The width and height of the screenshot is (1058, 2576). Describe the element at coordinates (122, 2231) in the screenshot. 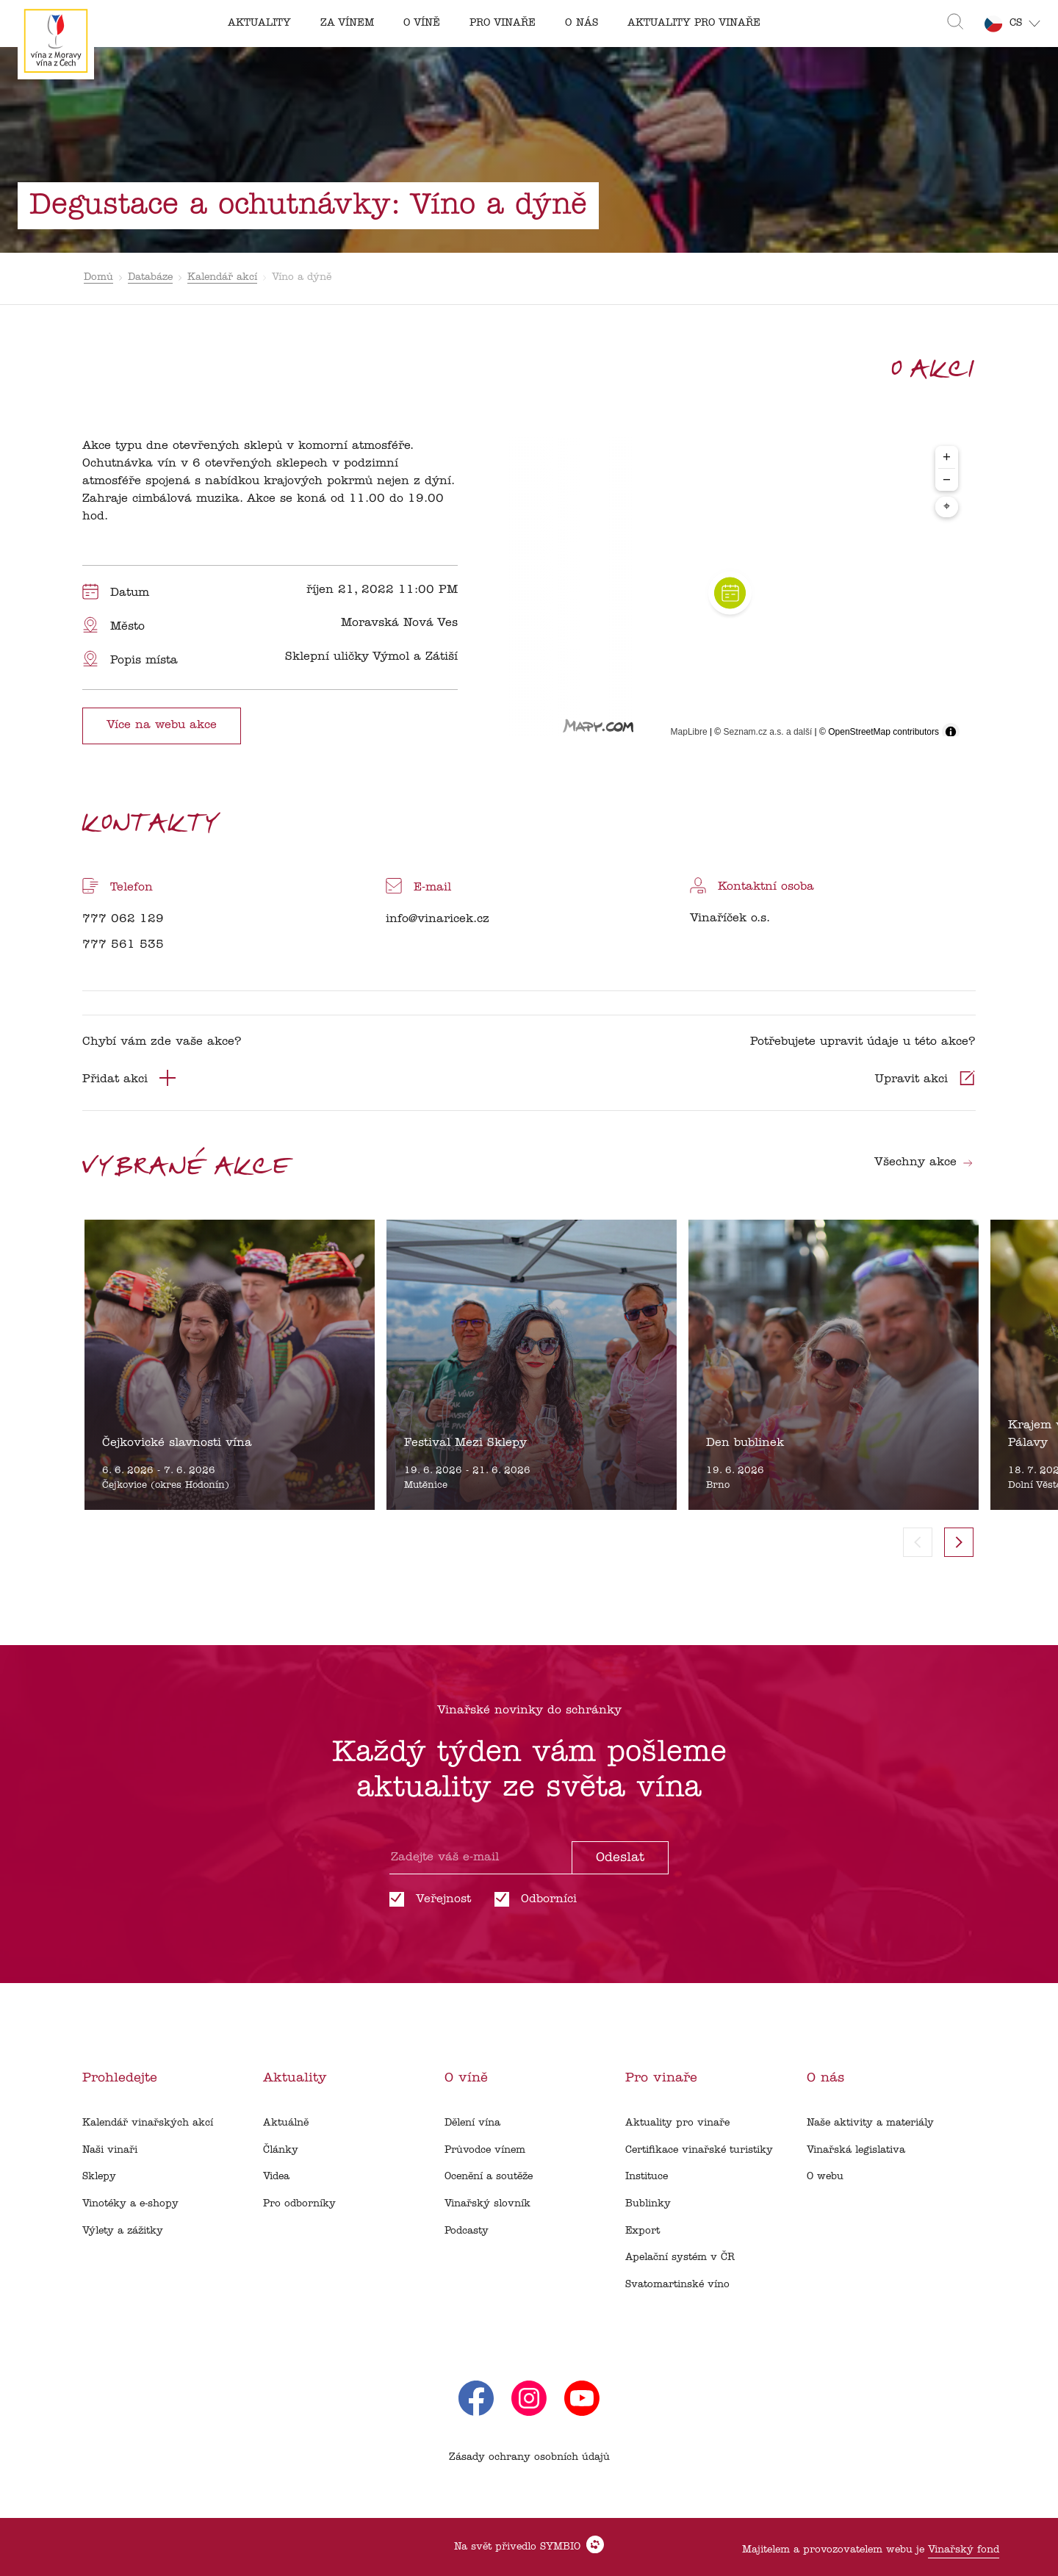

I see `Výlety a zážitky` at that location.